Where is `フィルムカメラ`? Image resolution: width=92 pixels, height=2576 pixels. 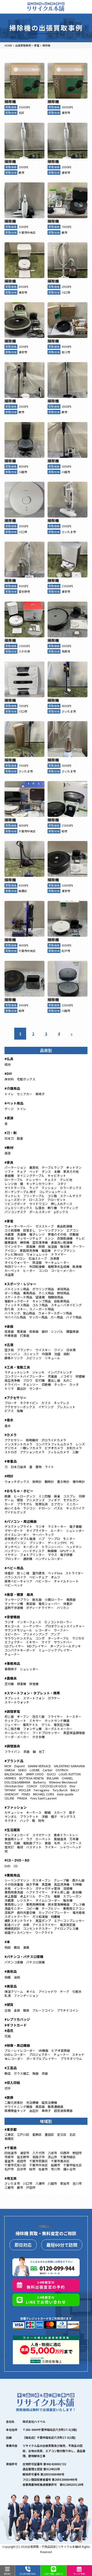 フィルムカメラ is located at coordinates (58, 1452).